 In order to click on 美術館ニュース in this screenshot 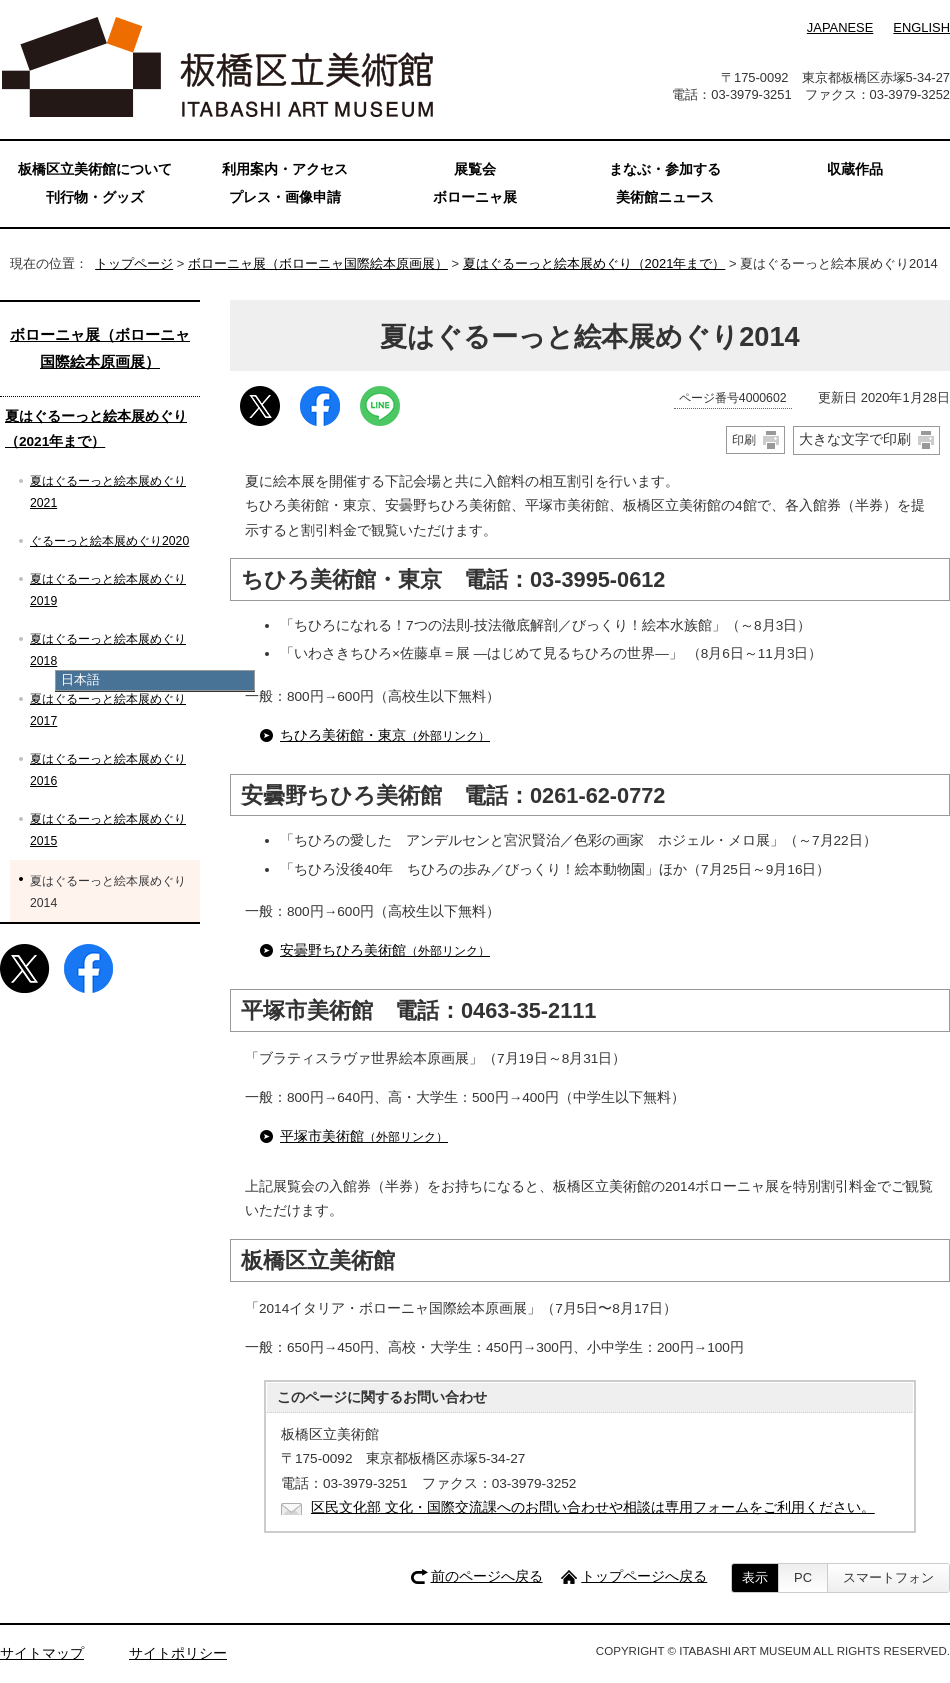, I will do `click(665, 197)`.